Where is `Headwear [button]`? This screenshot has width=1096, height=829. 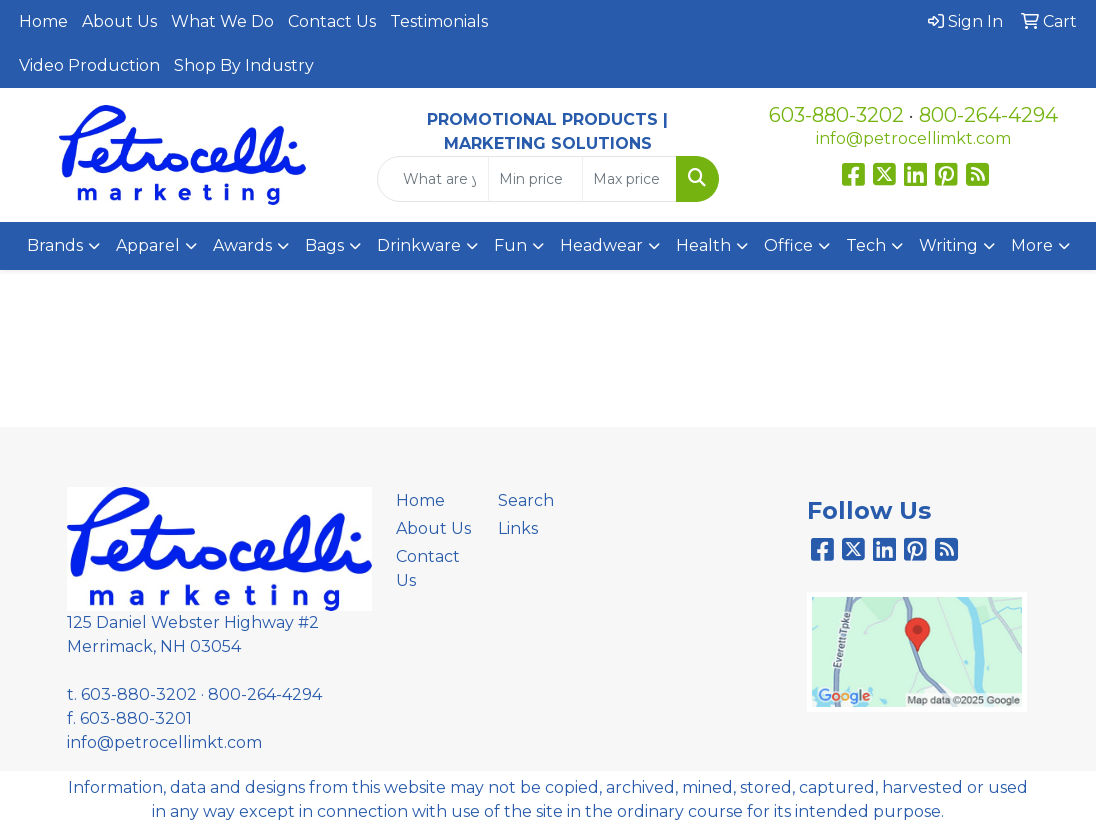
Headwear [button] is located at coordinates (601, 245).